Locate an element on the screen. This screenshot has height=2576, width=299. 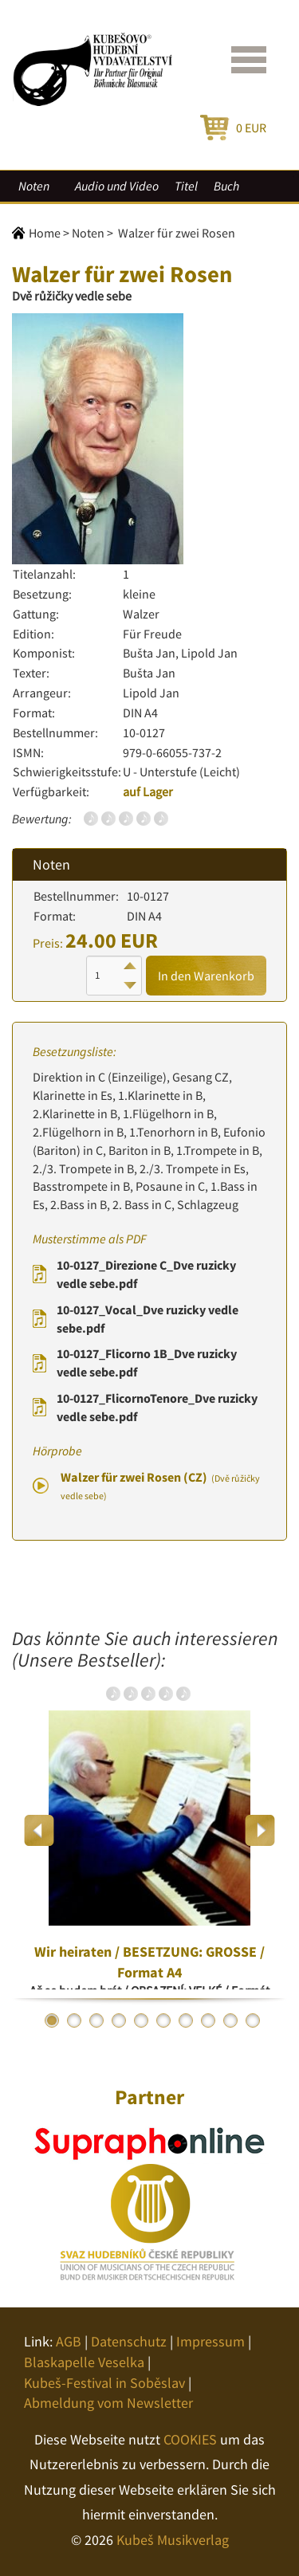
6 [button] is located at coordinates (163, 2020).